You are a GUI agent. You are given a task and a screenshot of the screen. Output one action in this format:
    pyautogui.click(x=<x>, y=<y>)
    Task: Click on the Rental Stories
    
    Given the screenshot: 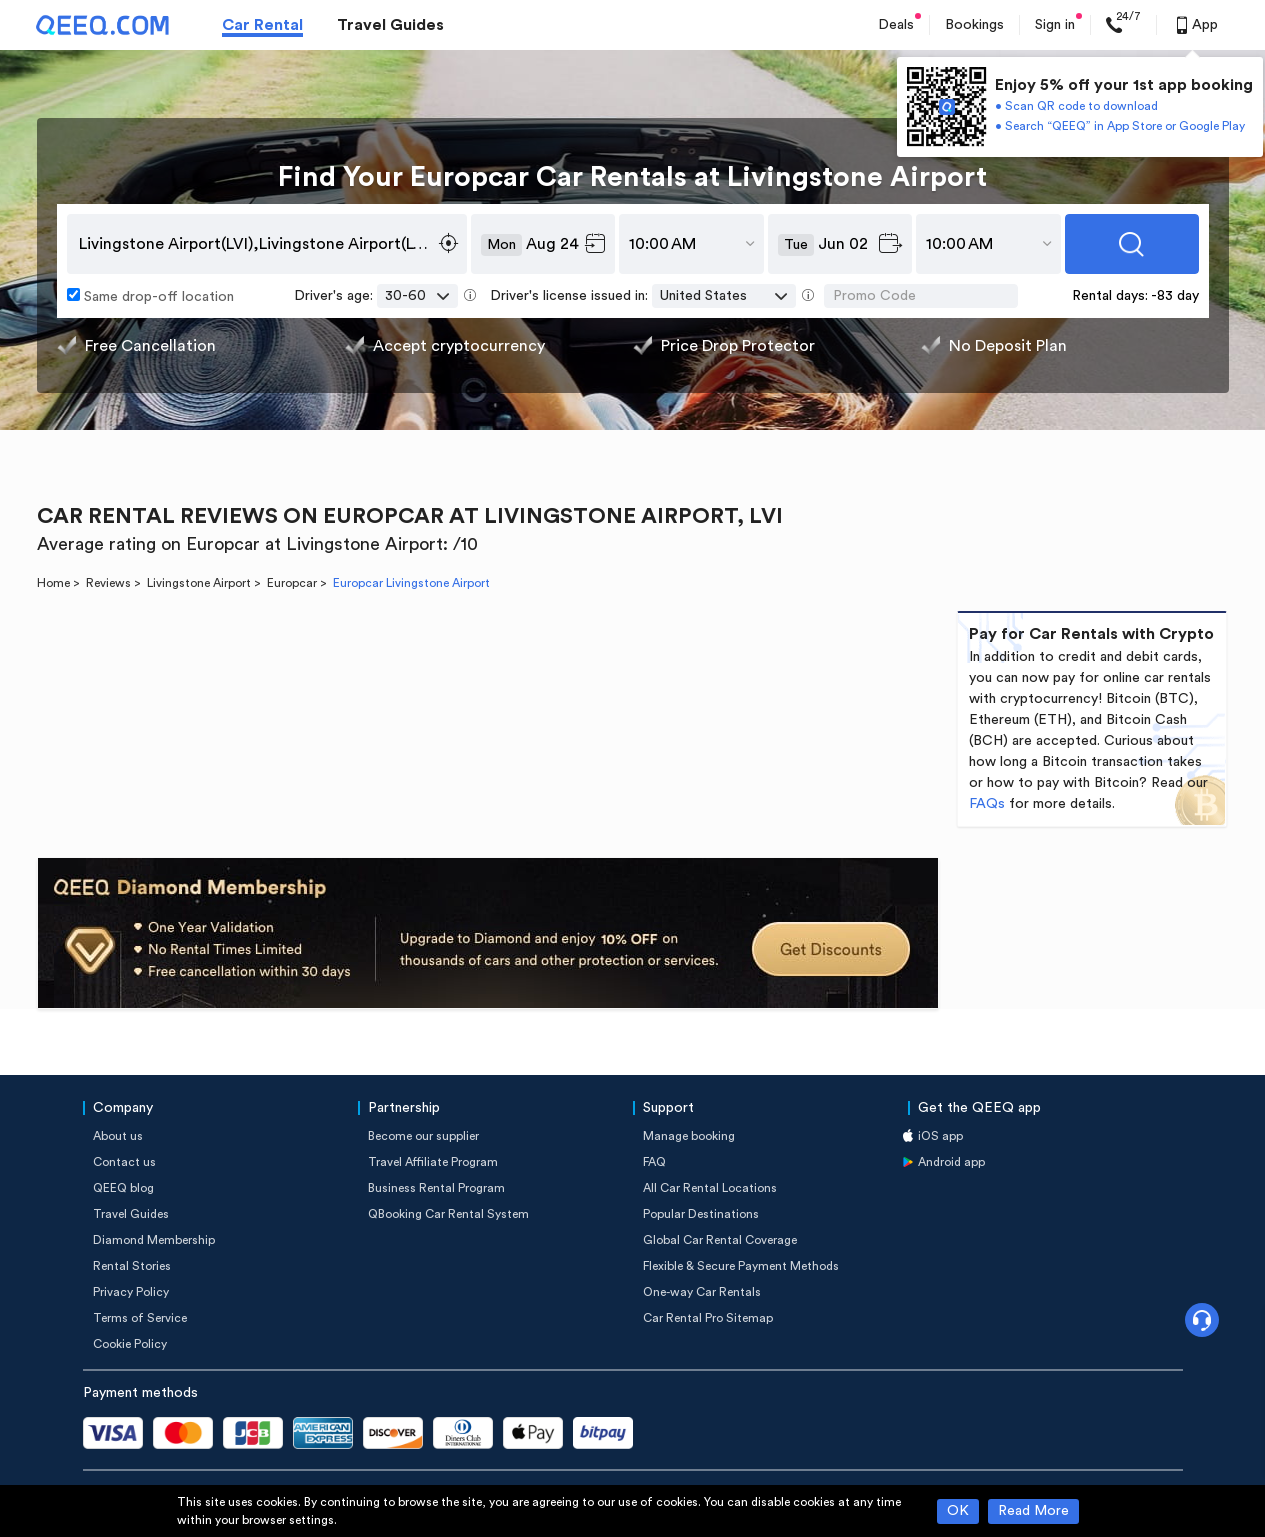 What is the action you would take?
    pyautogui.click(x=132, y=1266)
    